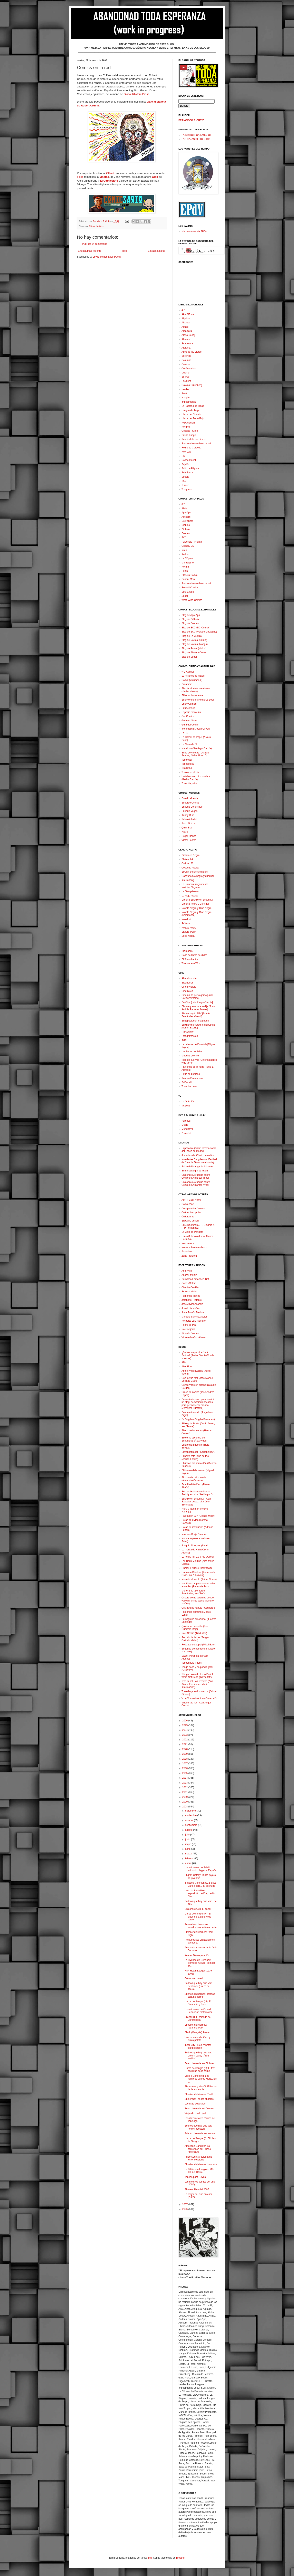  I want to click on De Ponent, so click(187, 521).